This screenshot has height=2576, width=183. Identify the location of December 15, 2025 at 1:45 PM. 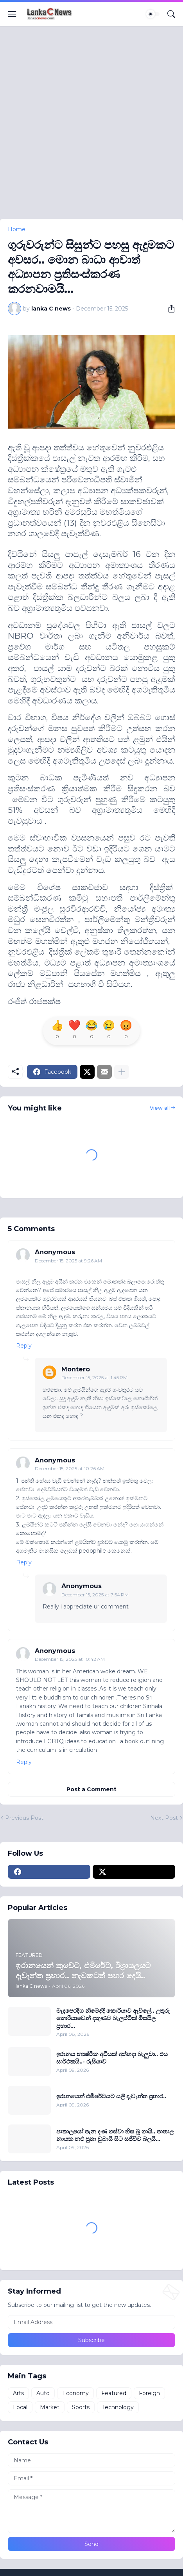
(94, 1377).